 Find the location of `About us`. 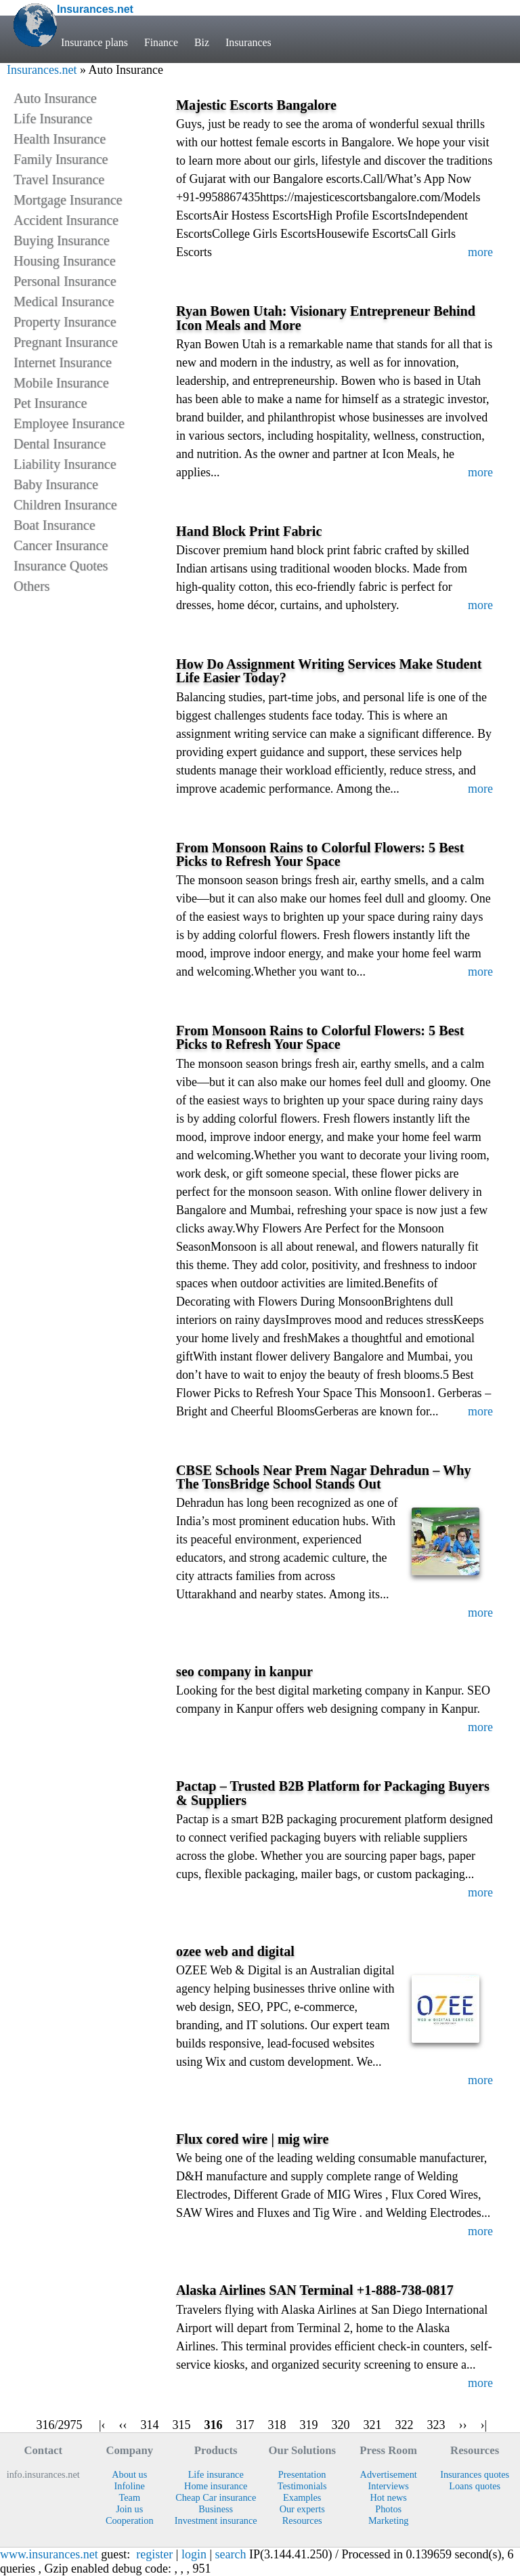

About us is located at coordinates (129, 2474).